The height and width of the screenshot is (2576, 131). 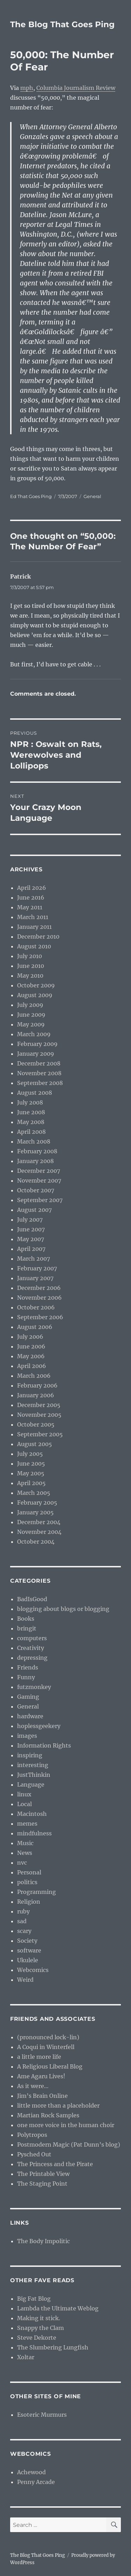 I want to click on (pronounced lock-lin), so click(x=48, y=2037).